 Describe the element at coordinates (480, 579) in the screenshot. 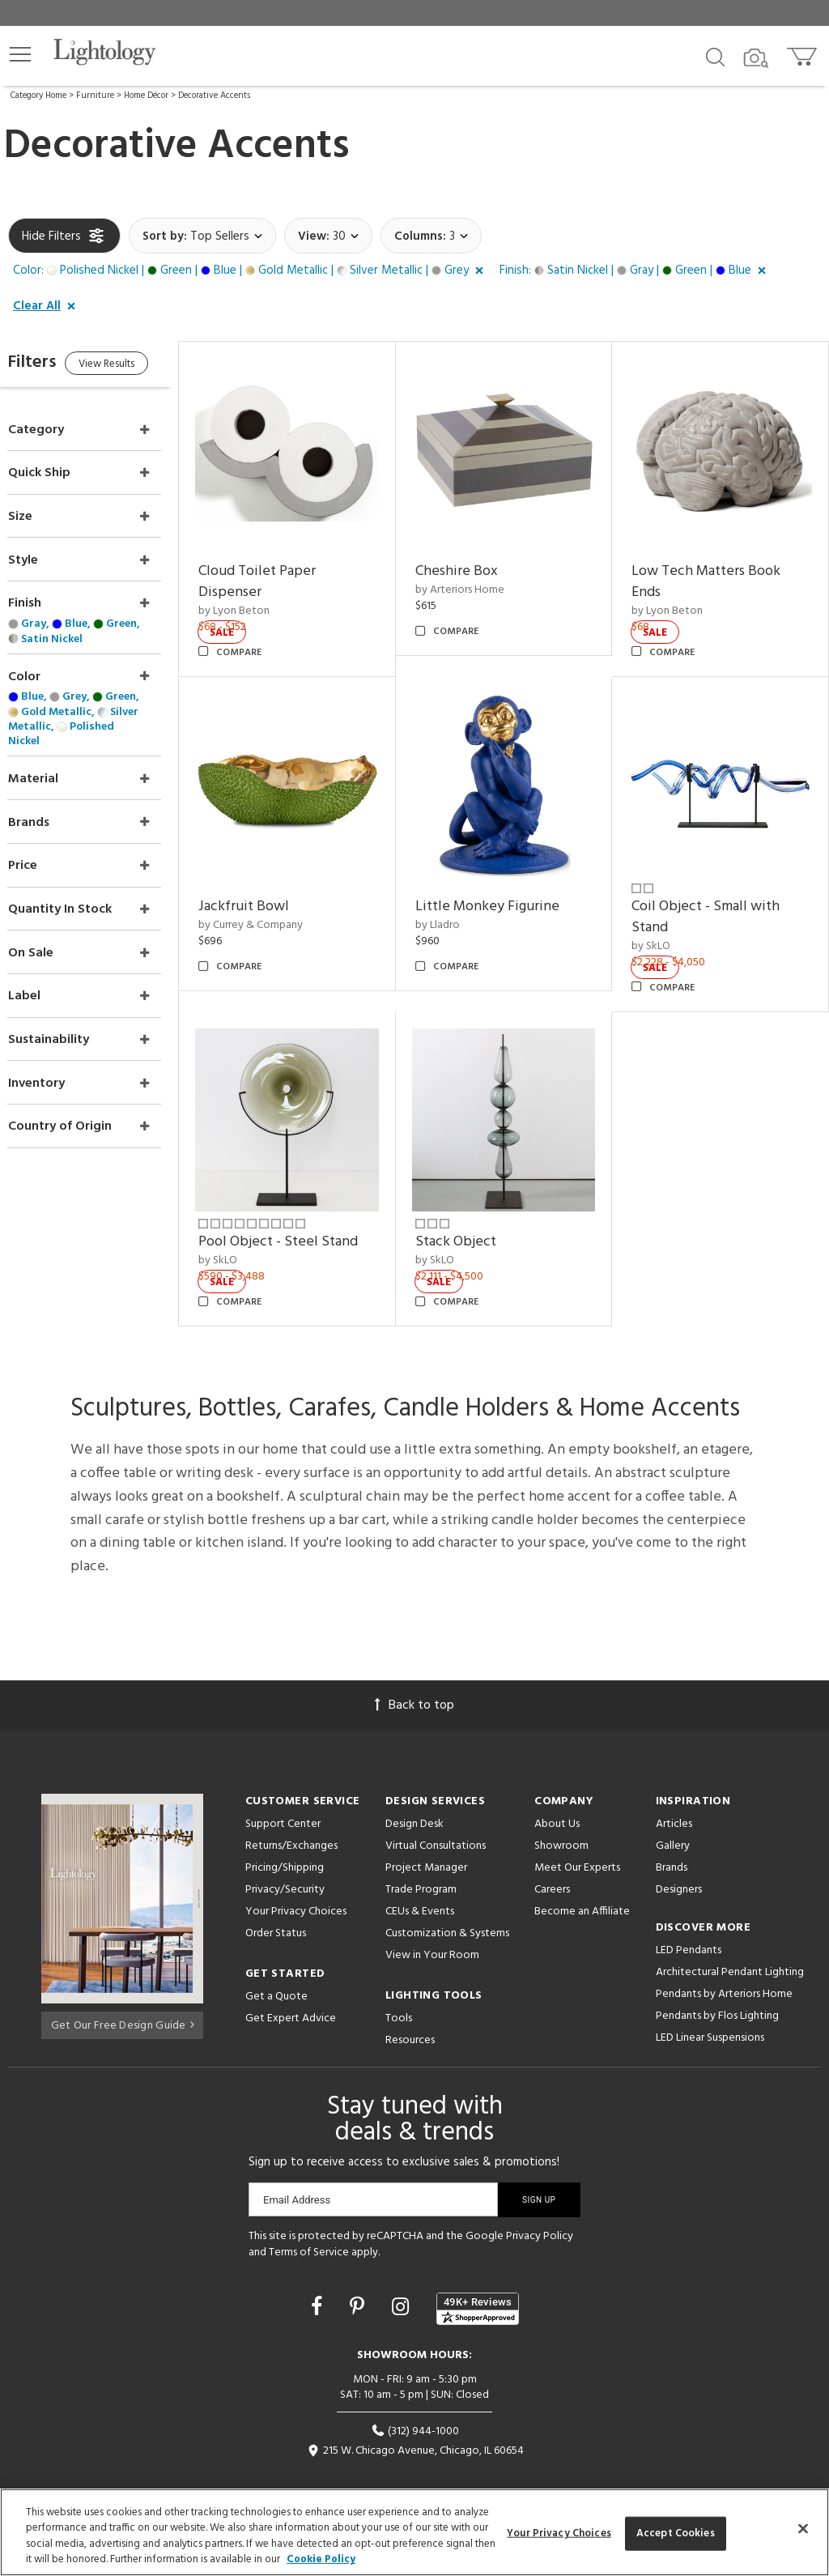

I see `by Arteriors Home` at that location.